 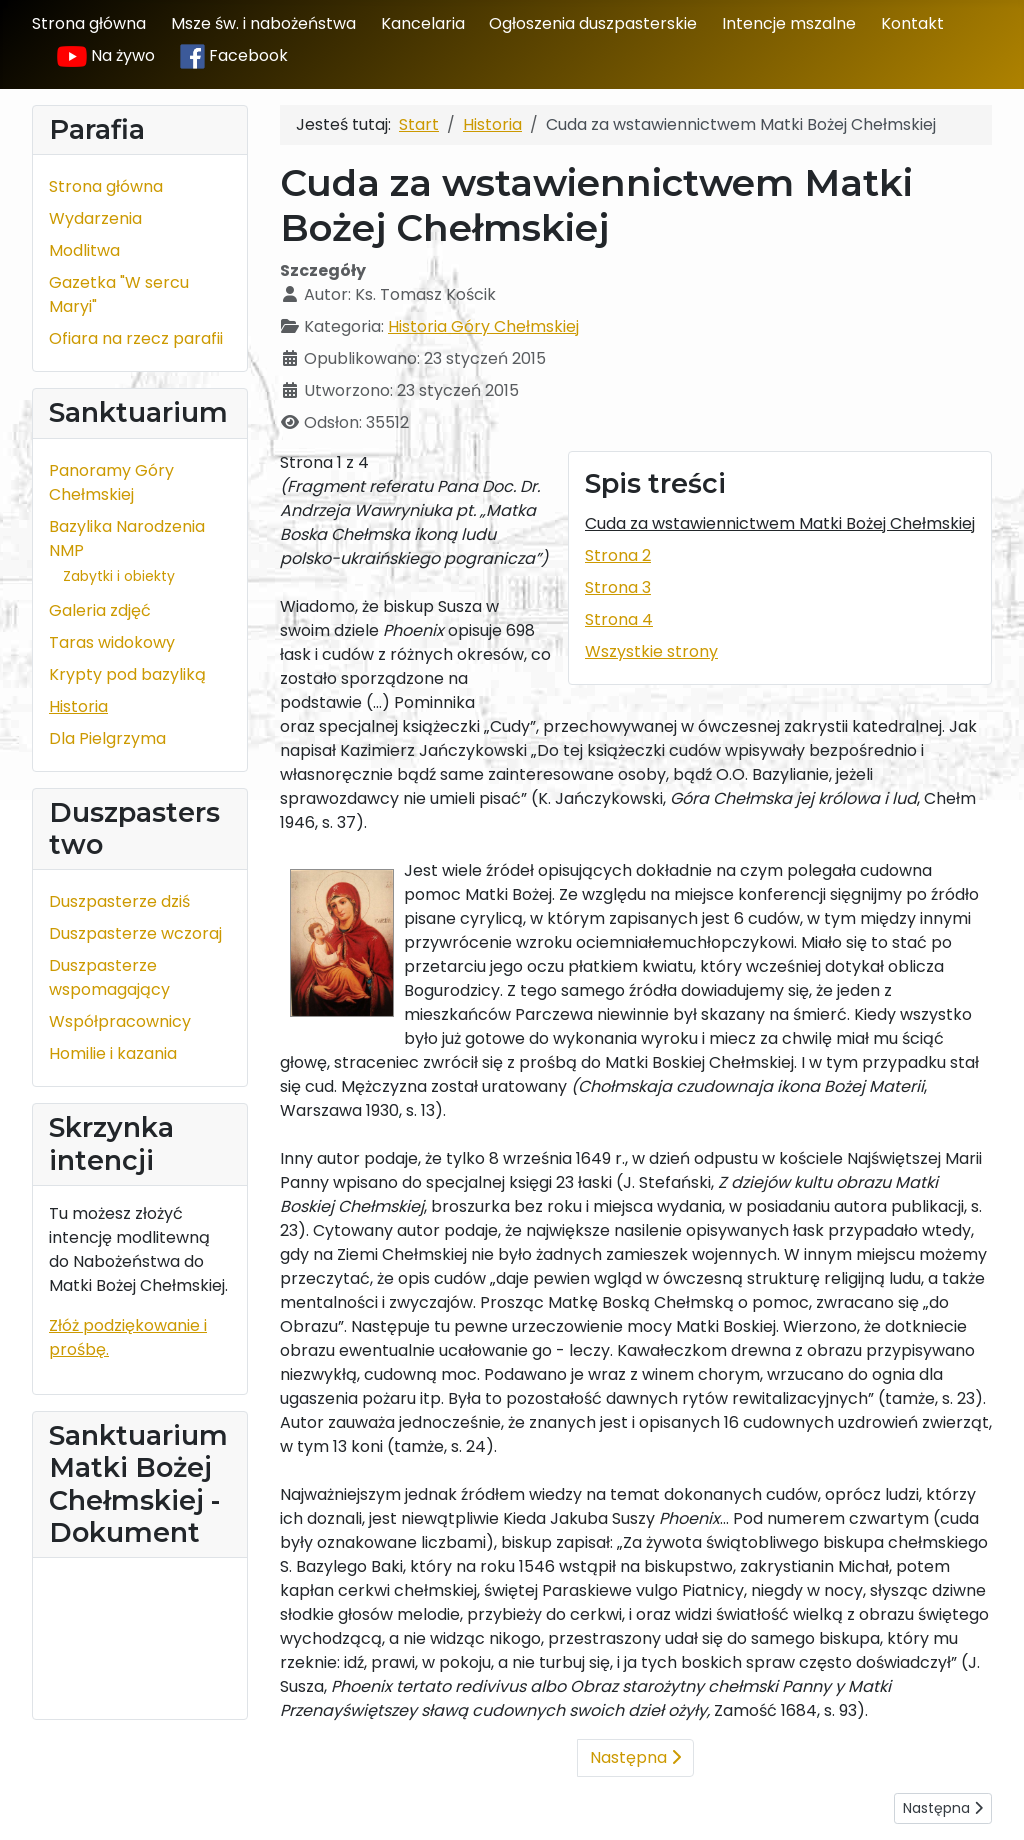 I want to click on Współpracownicy, so click(x=120, y=1021).